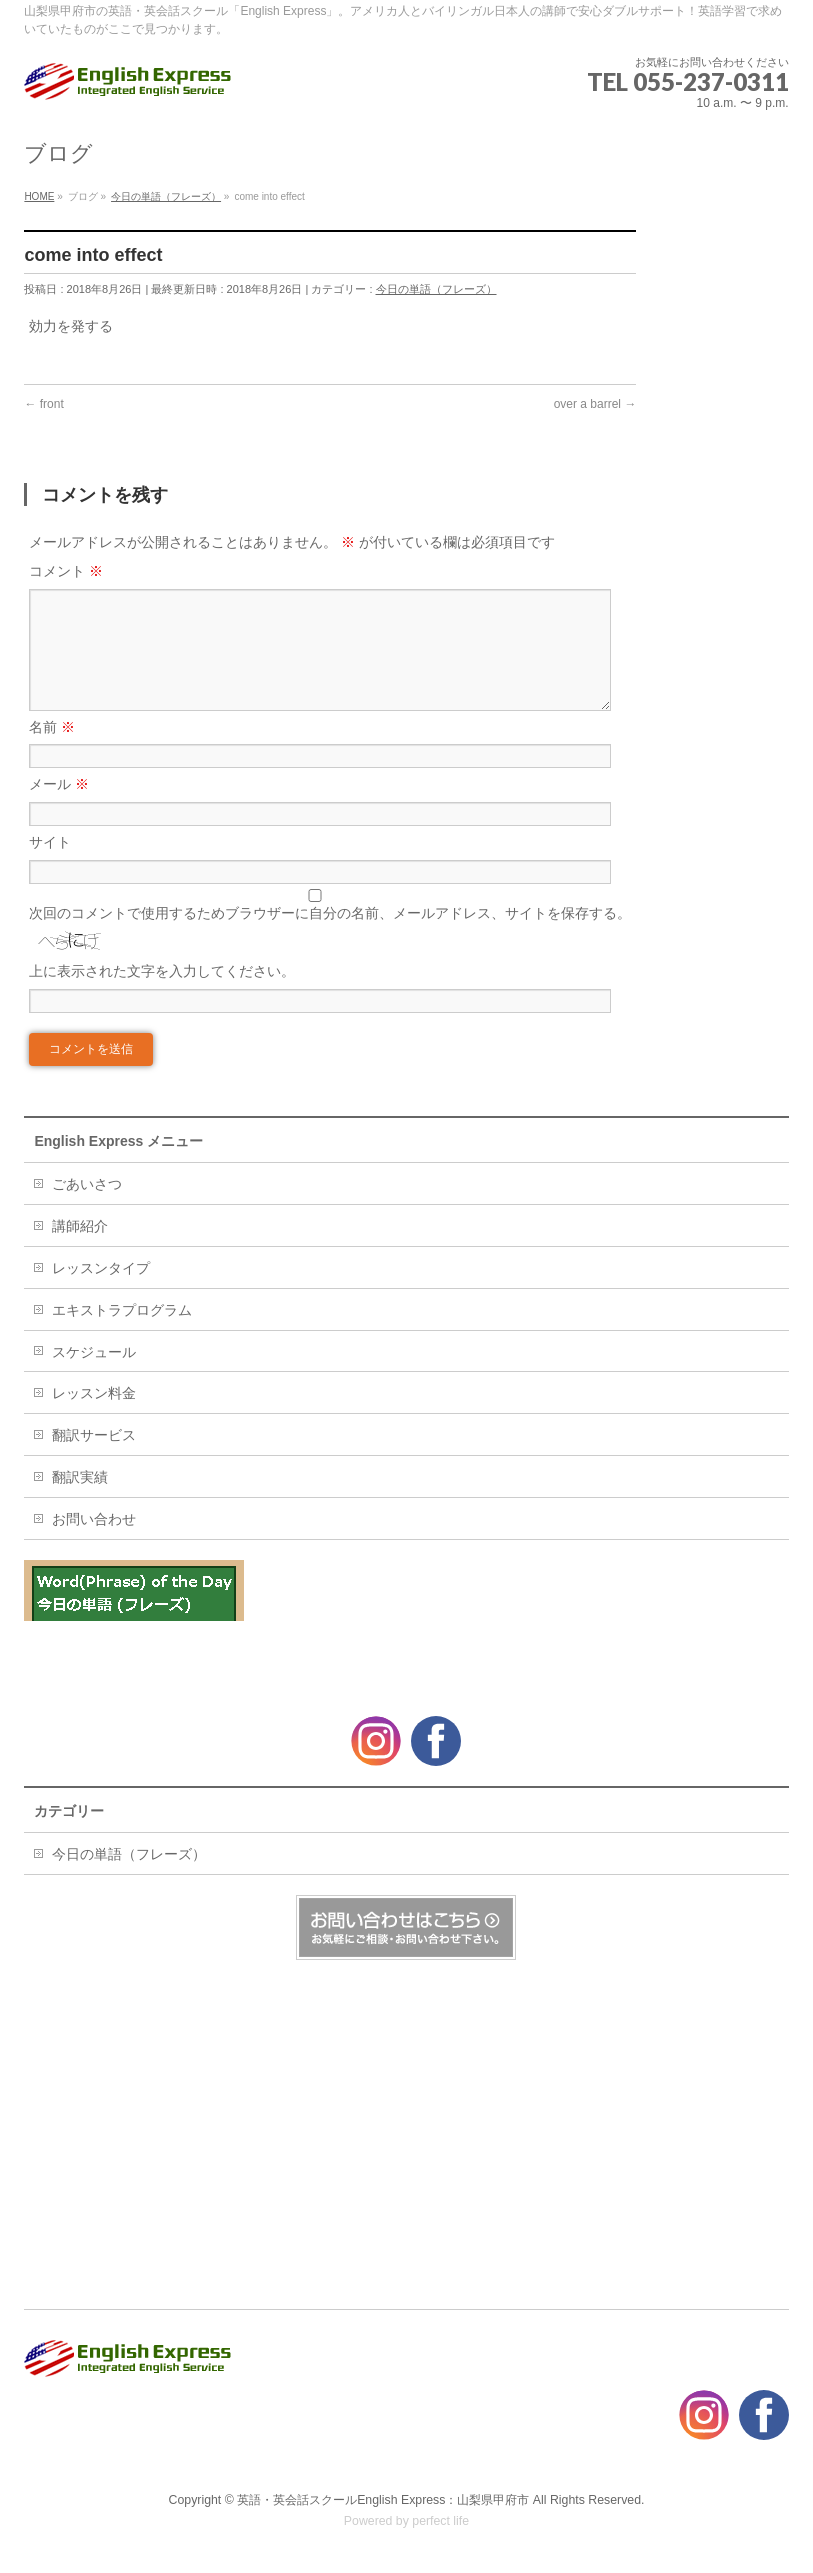 The image size is (813, 2573). What do you see at coordinates (122, 1334) in the screenshot?
I see `エキストラプログラム` at bounding box center [122, 1334].